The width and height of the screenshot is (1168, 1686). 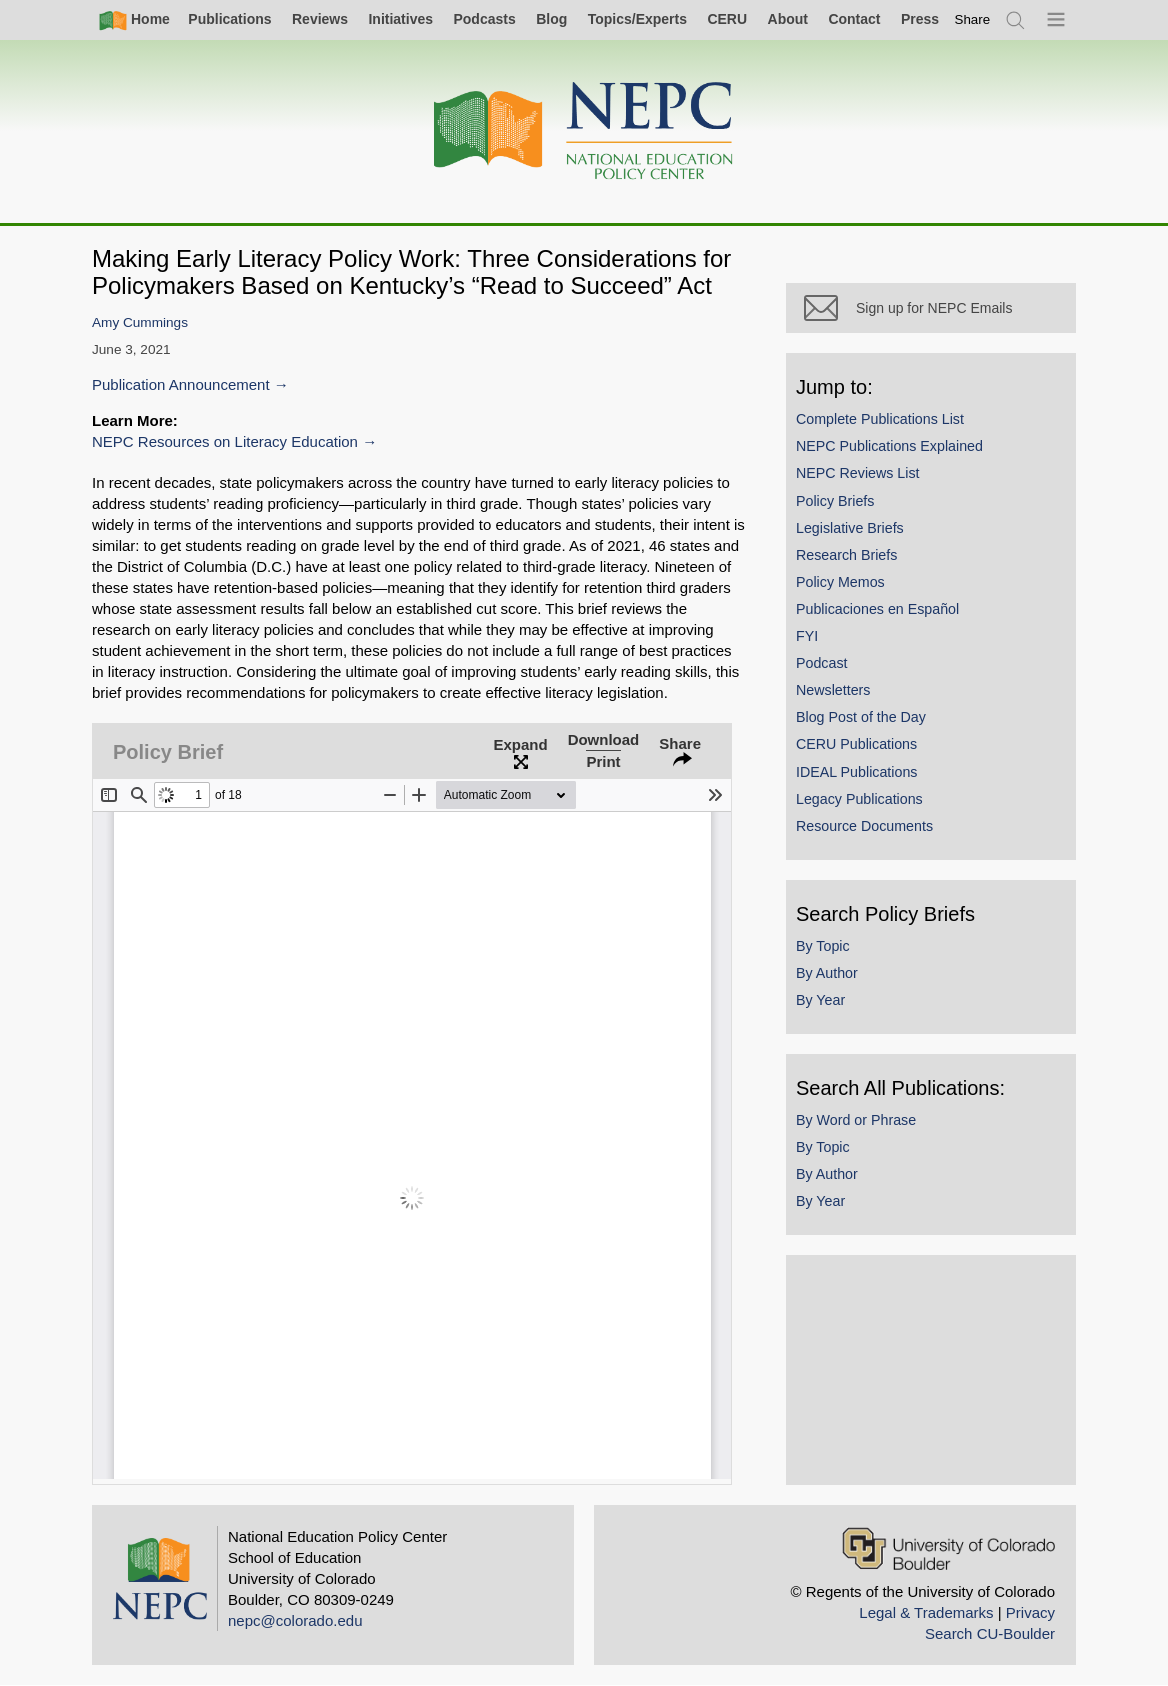 What do you see at coordinates (858, 473) in the screenshot?
I see `NEPC Reviews List` at bounding box center [858, 473].